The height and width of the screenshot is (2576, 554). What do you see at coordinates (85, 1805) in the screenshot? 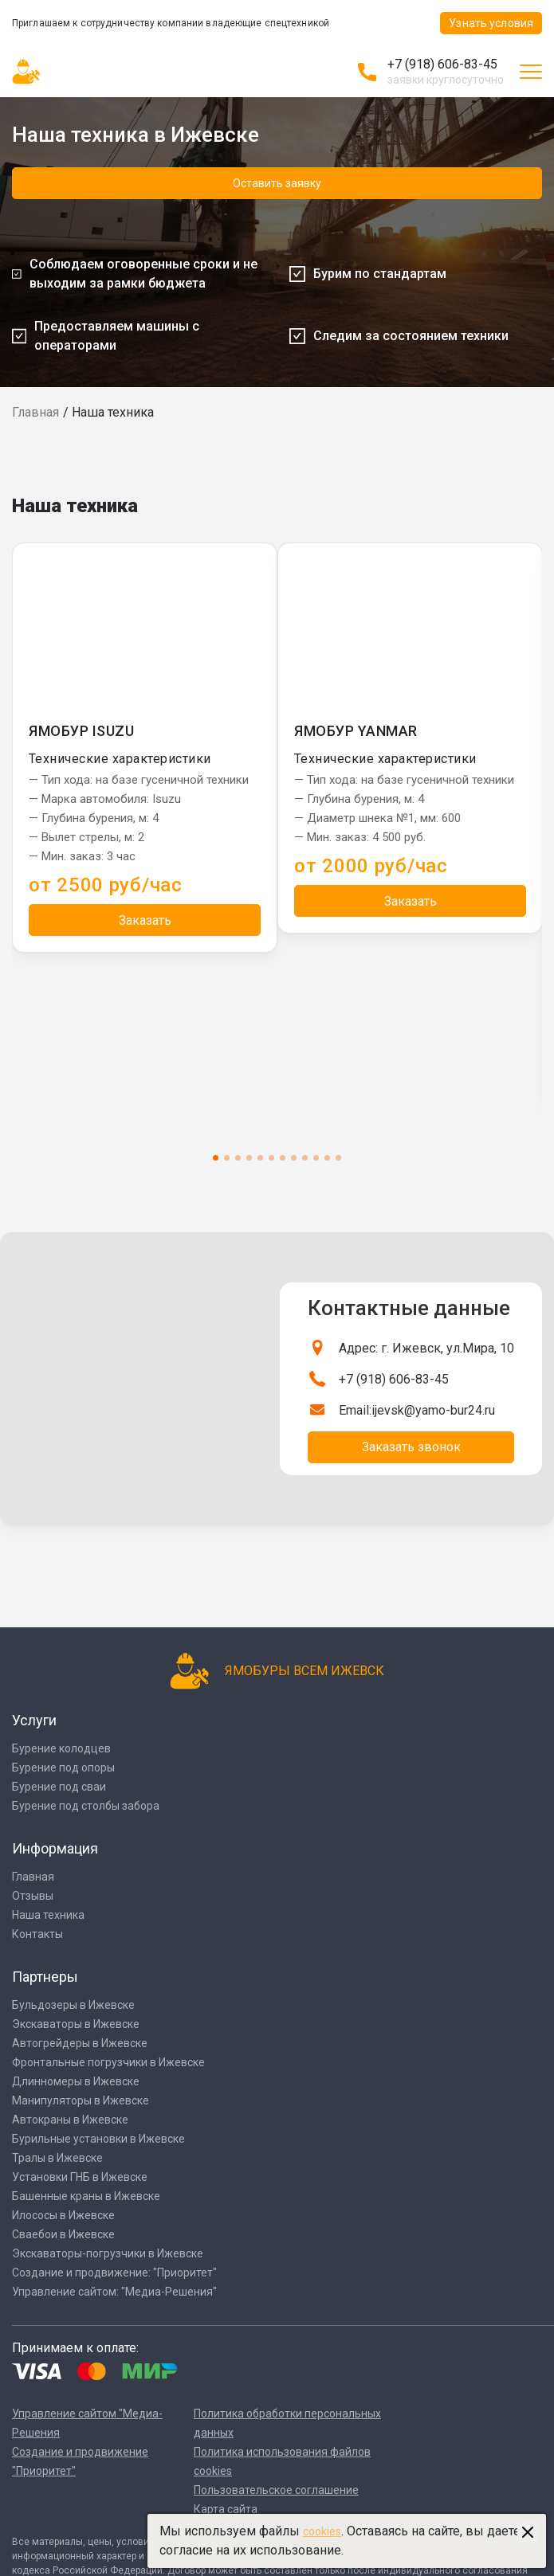
I see `Бурение под столбы забора` at bounding box center [85, 1805].